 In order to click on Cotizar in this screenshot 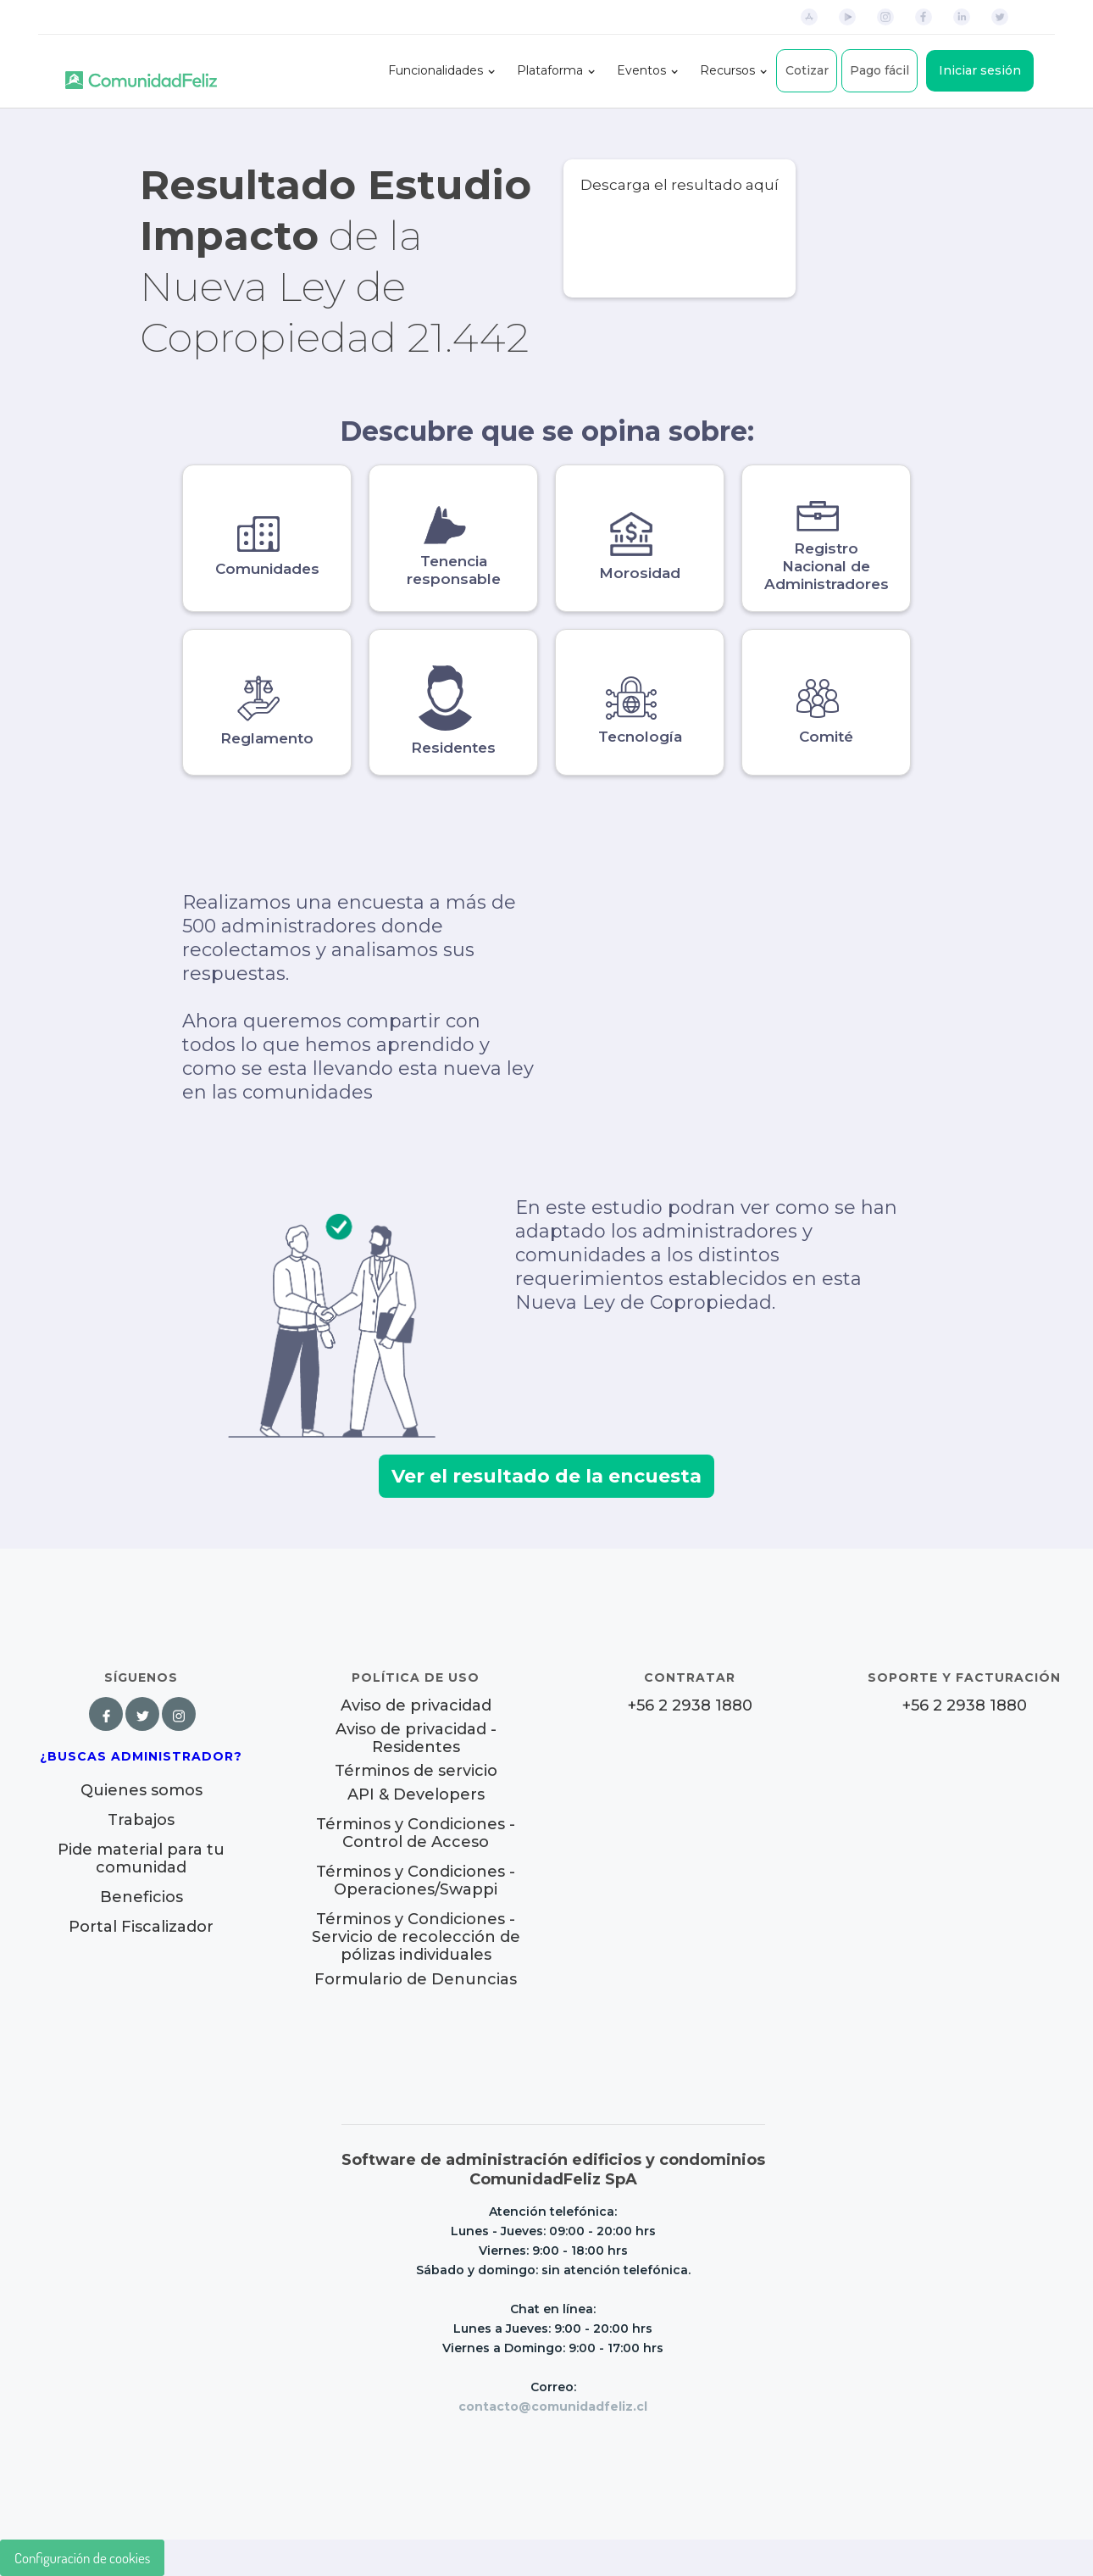, I will do `click(807, 70)`.